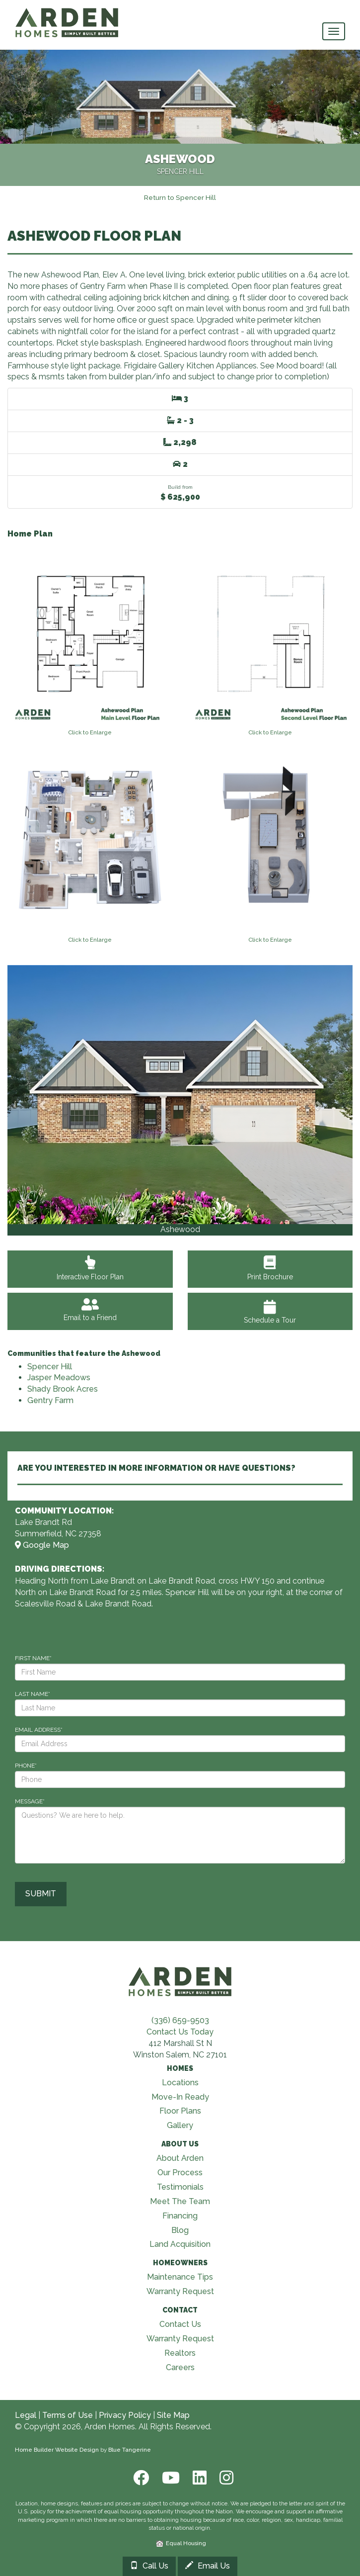 Image resolution: width=360 pixels, height=2576 pixels. What do you see at coordinates (180, 2277) in the screenshot?
I see `Maintenance Tips [Visit Maintenance Tips page]` at bounding box center [180, 2277].